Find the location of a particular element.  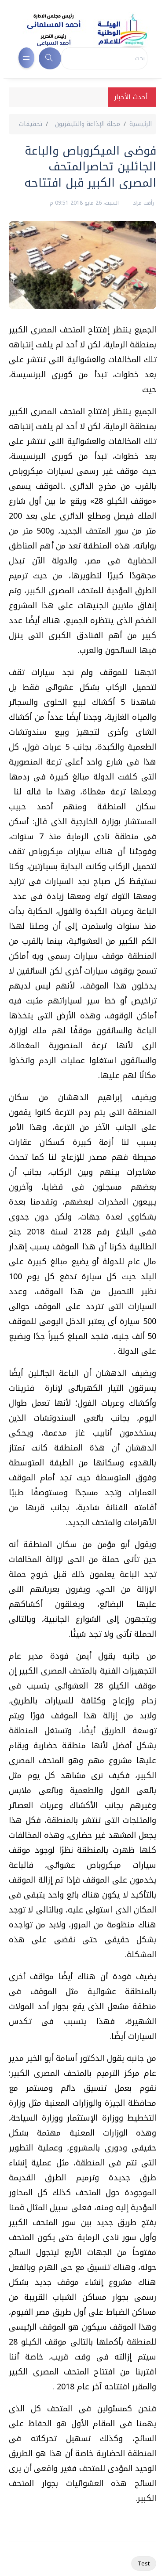

الرئيسية is located at coordinates (140, 124).